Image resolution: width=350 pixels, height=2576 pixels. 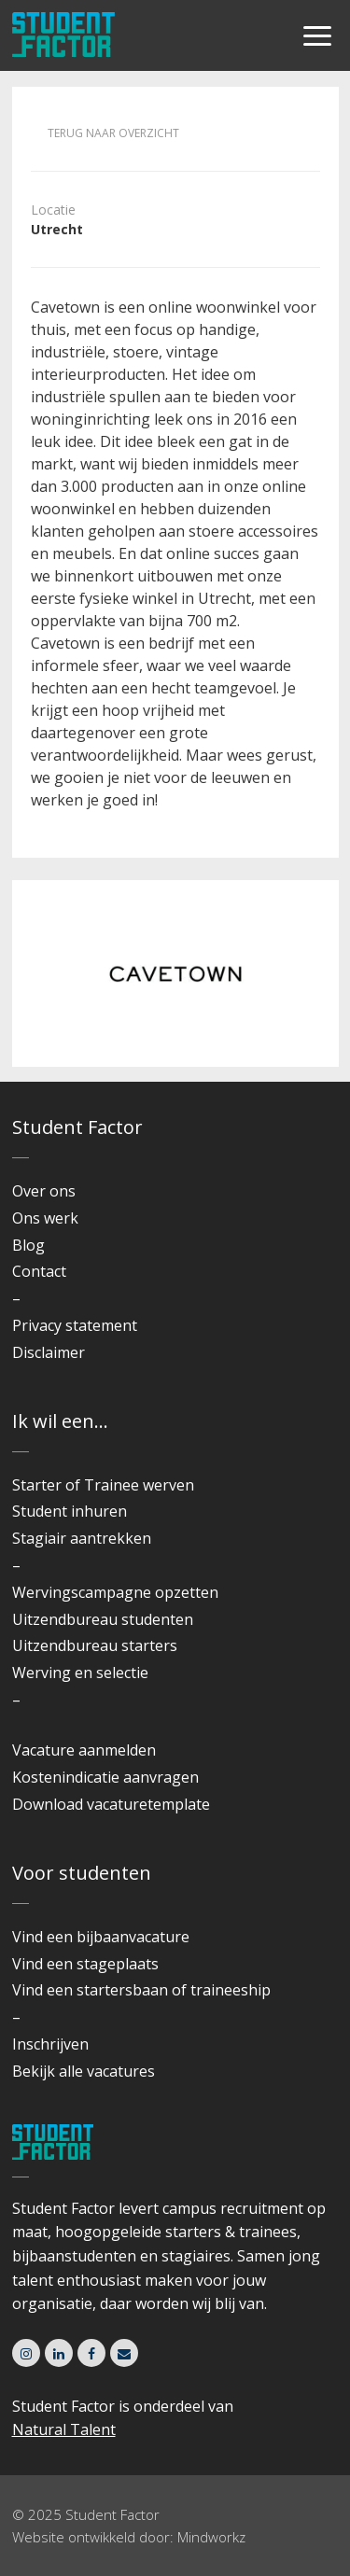 I want to click on Mindworkz, so click(x=211, y=2536).